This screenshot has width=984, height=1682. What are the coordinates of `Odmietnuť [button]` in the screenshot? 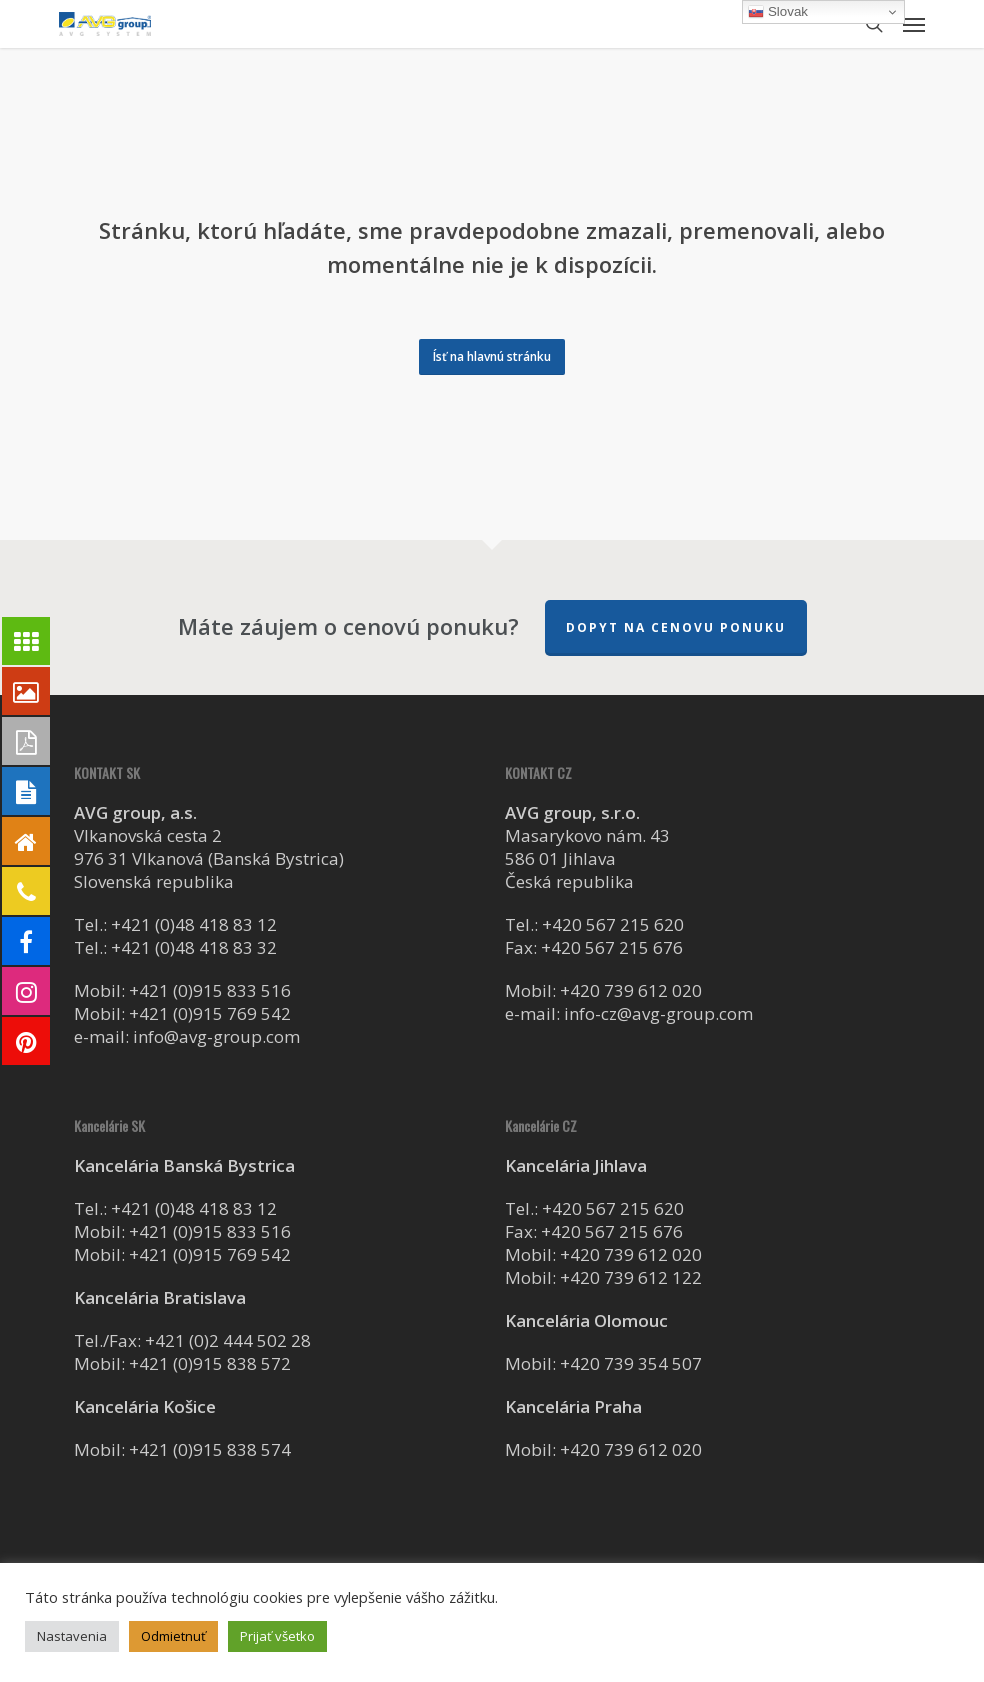 It's located at (173, 1636).